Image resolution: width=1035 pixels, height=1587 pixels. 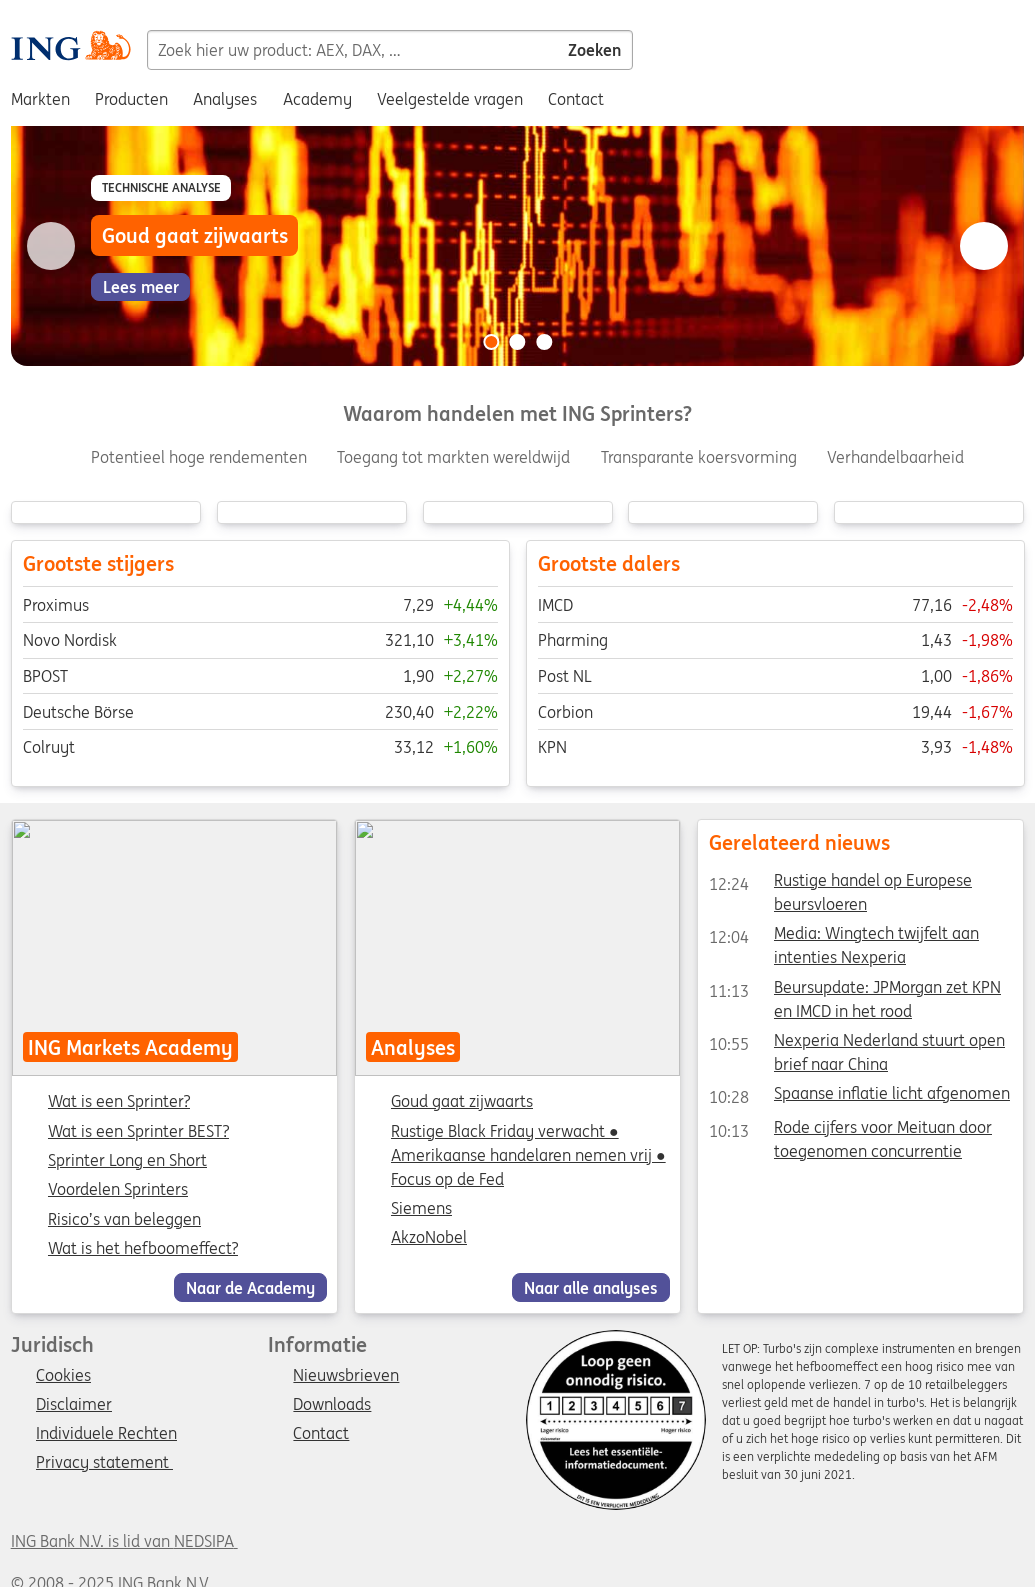 I want to click on Markten [menuitem], so click(x=40, y=99).